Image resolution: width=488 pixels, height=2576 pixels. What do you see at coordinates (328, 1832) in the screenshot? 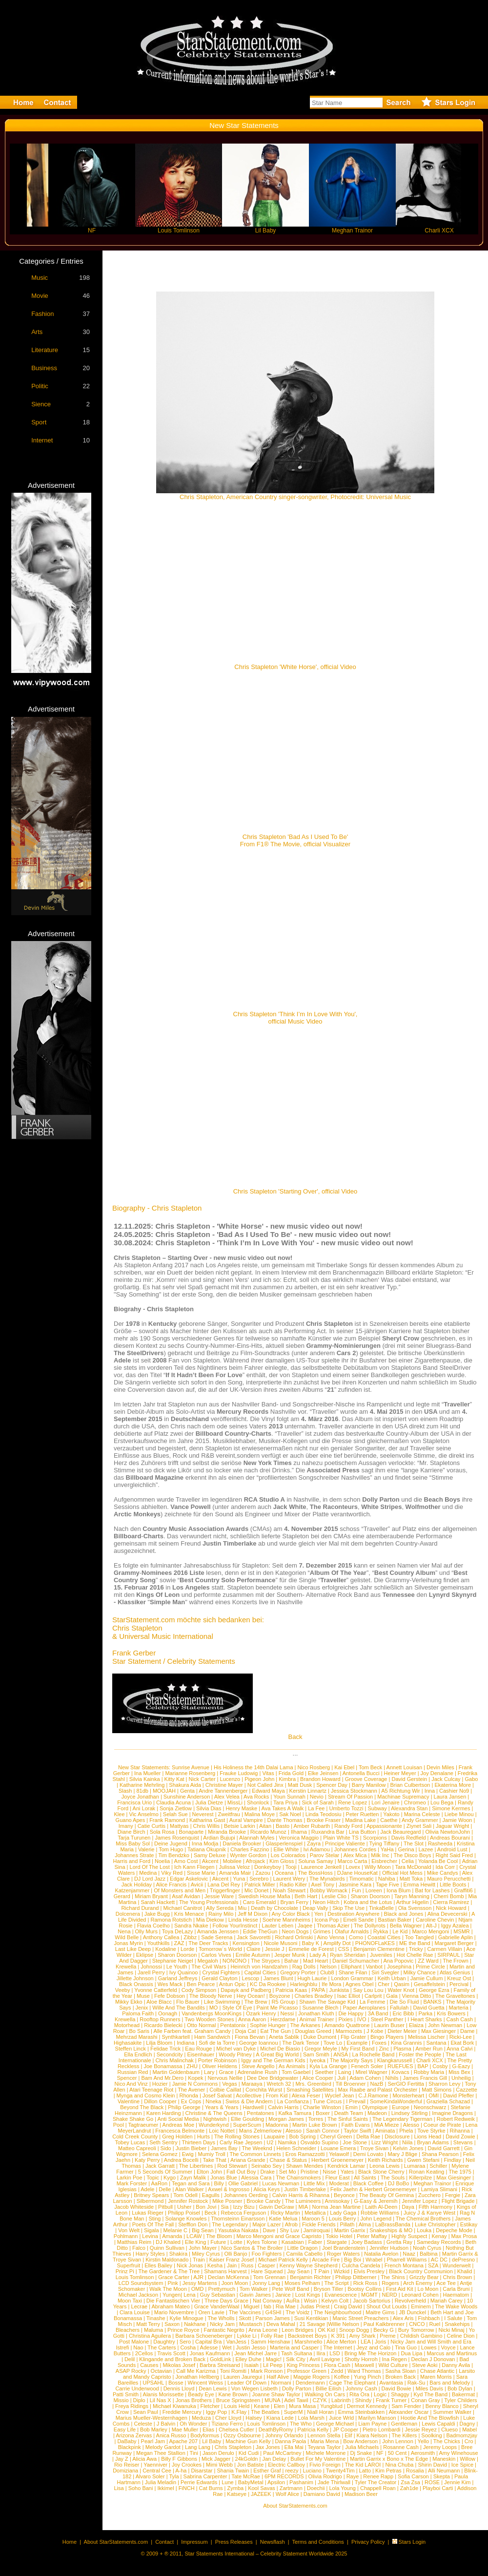
I see `Ruxandra Bar` at bounding box center [328, 1832].